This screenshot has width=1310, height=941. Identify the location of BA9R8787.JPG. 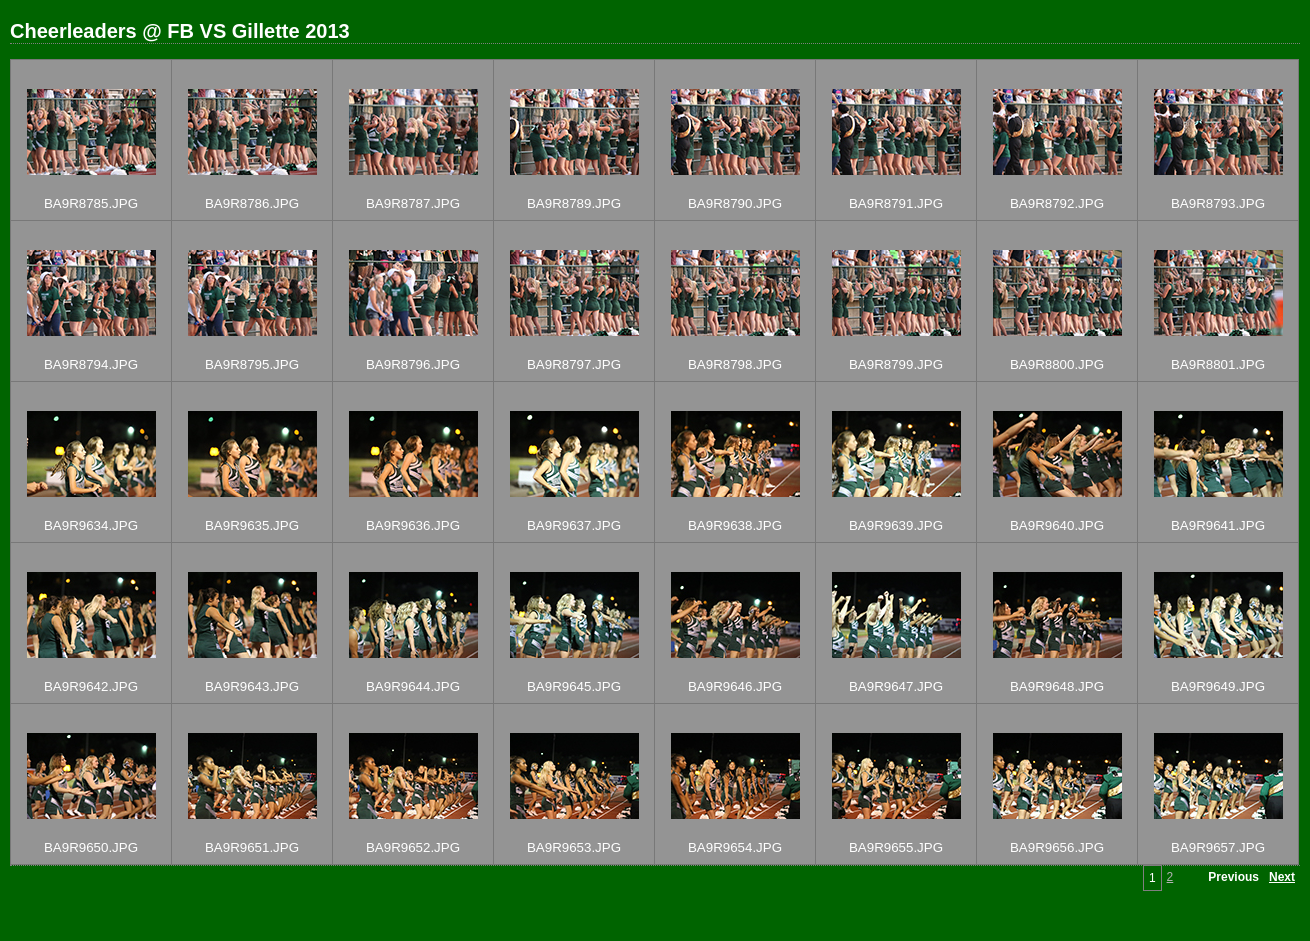
(413, 203).